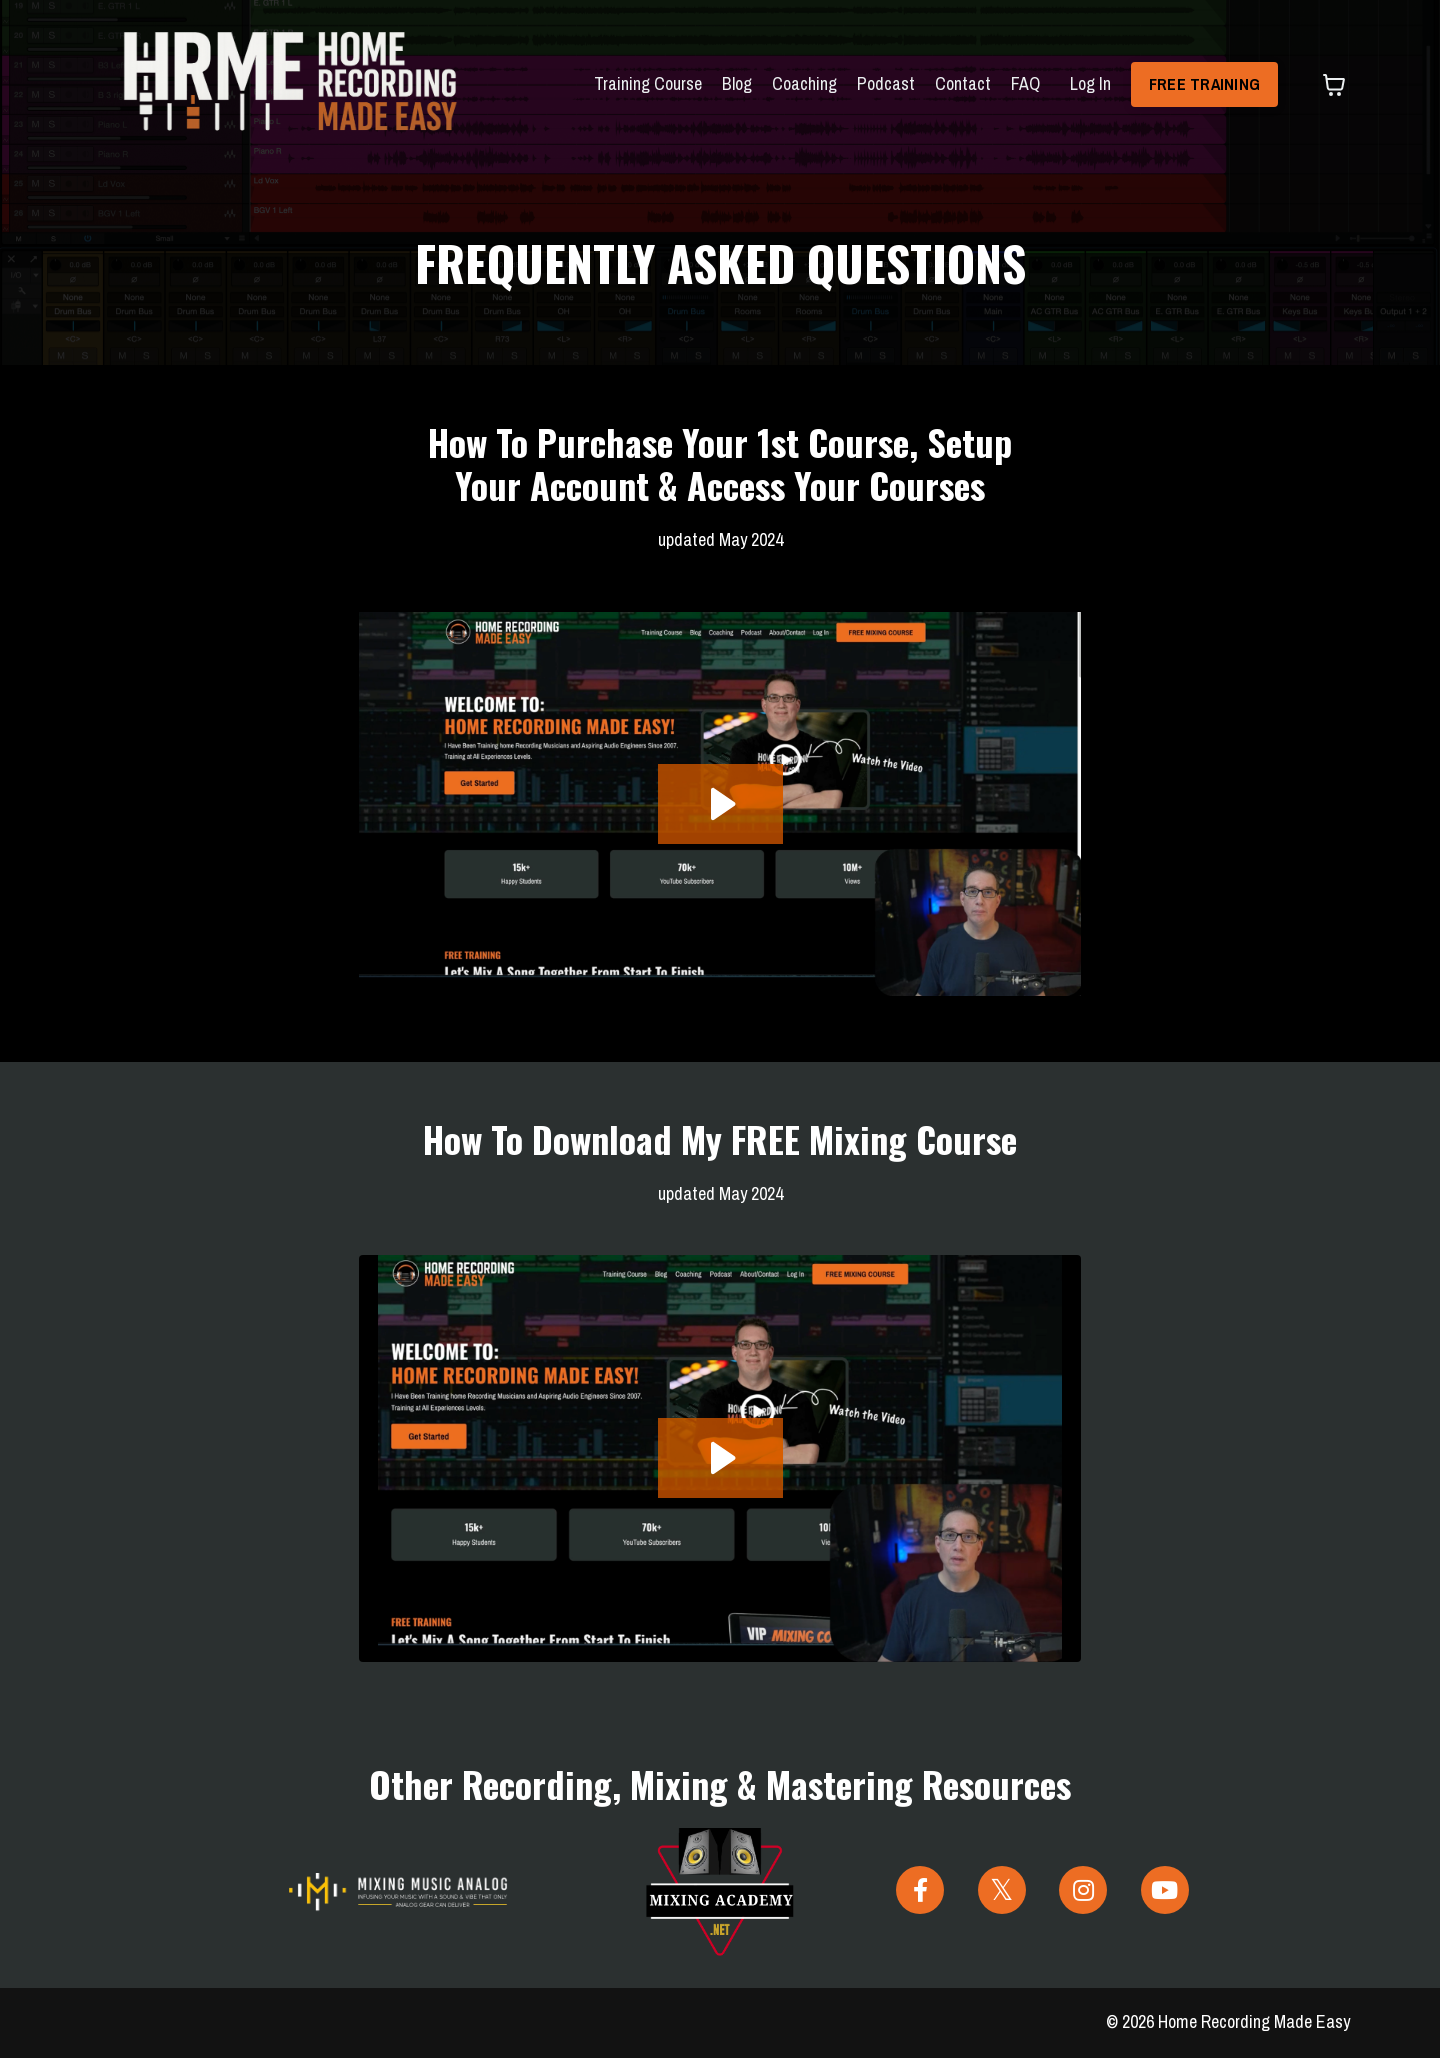 Image resolution: width=1440 pixels, height=2058 pixels. I want to click on FAQ, so click(1024, 83).